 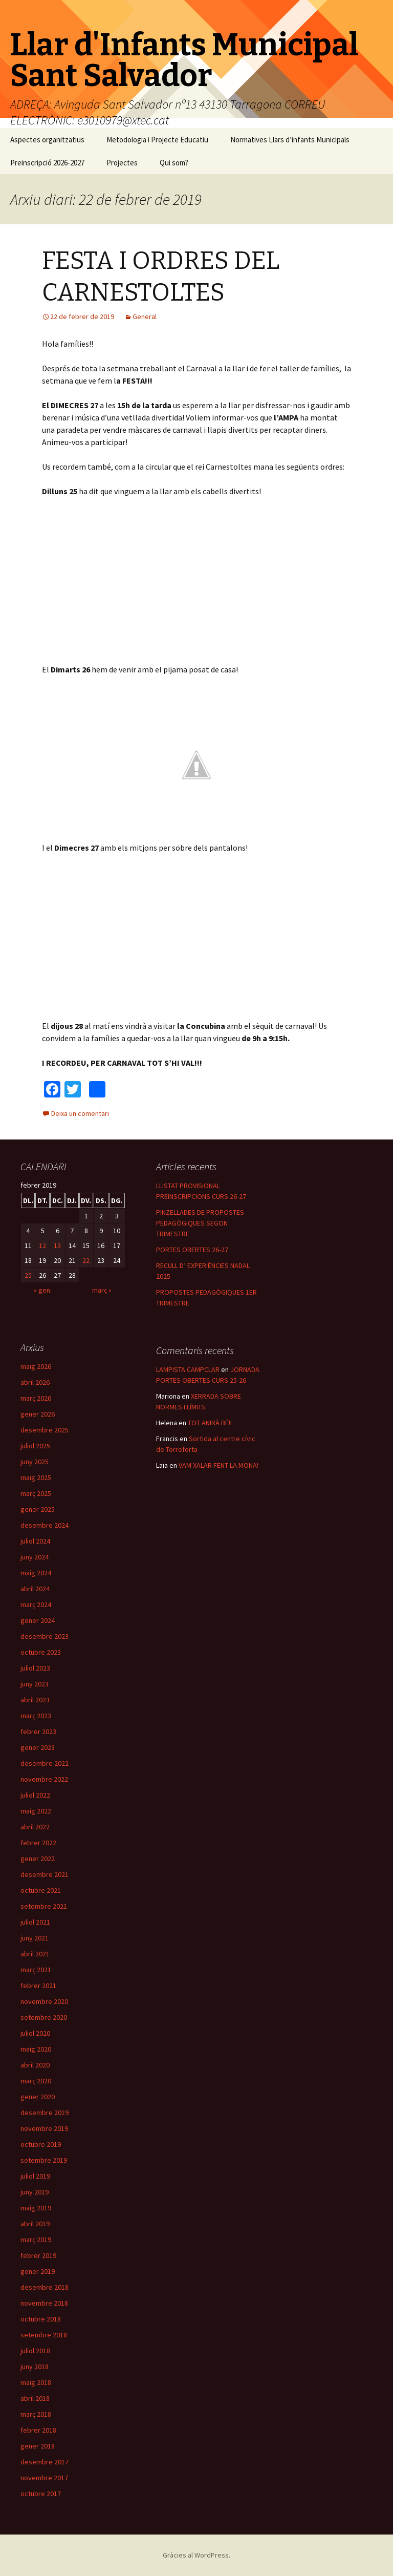 I want to click on març 2024, so click(x=35, y=1604).